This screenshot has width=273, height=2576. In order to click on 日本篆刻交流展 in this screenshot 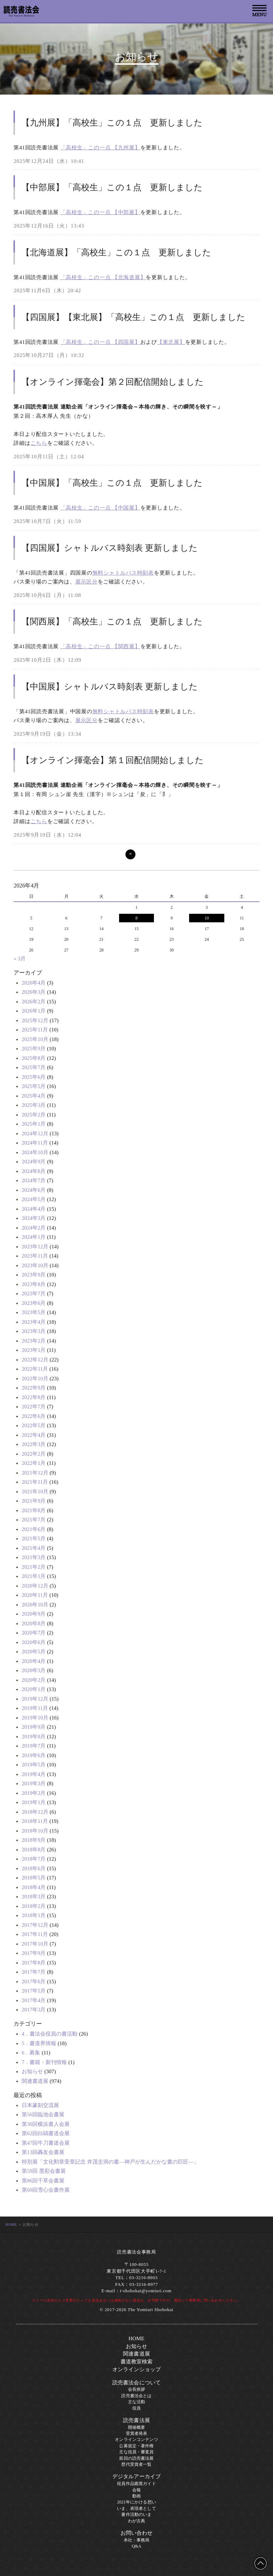, I will do `click(40, 2105)`.